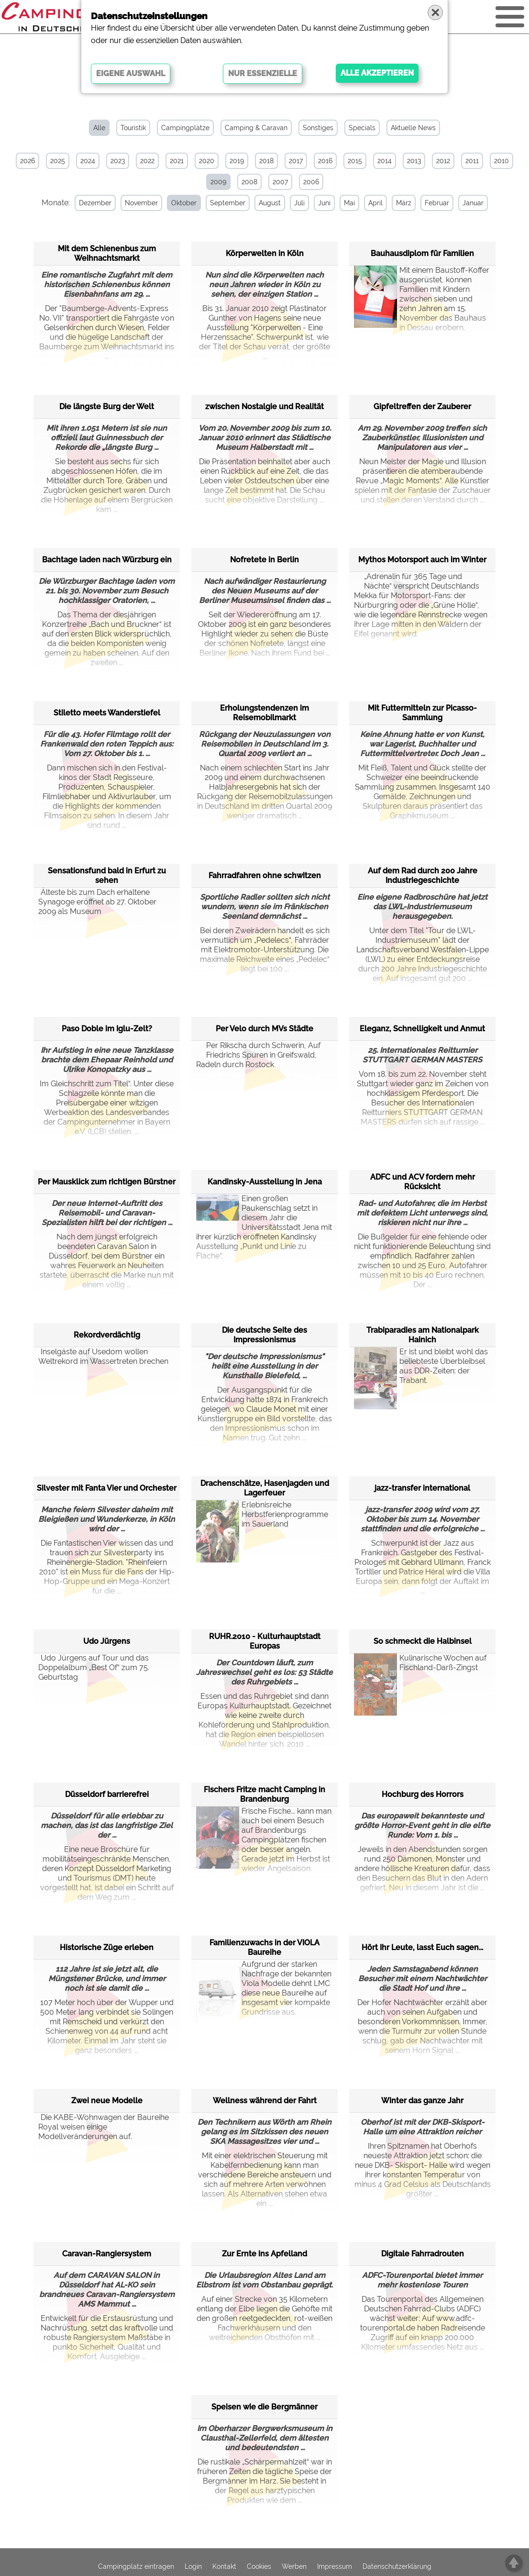  Describe the element at coordinates (318, 128) in the screenshot. I see `Sonstiges` at that location.